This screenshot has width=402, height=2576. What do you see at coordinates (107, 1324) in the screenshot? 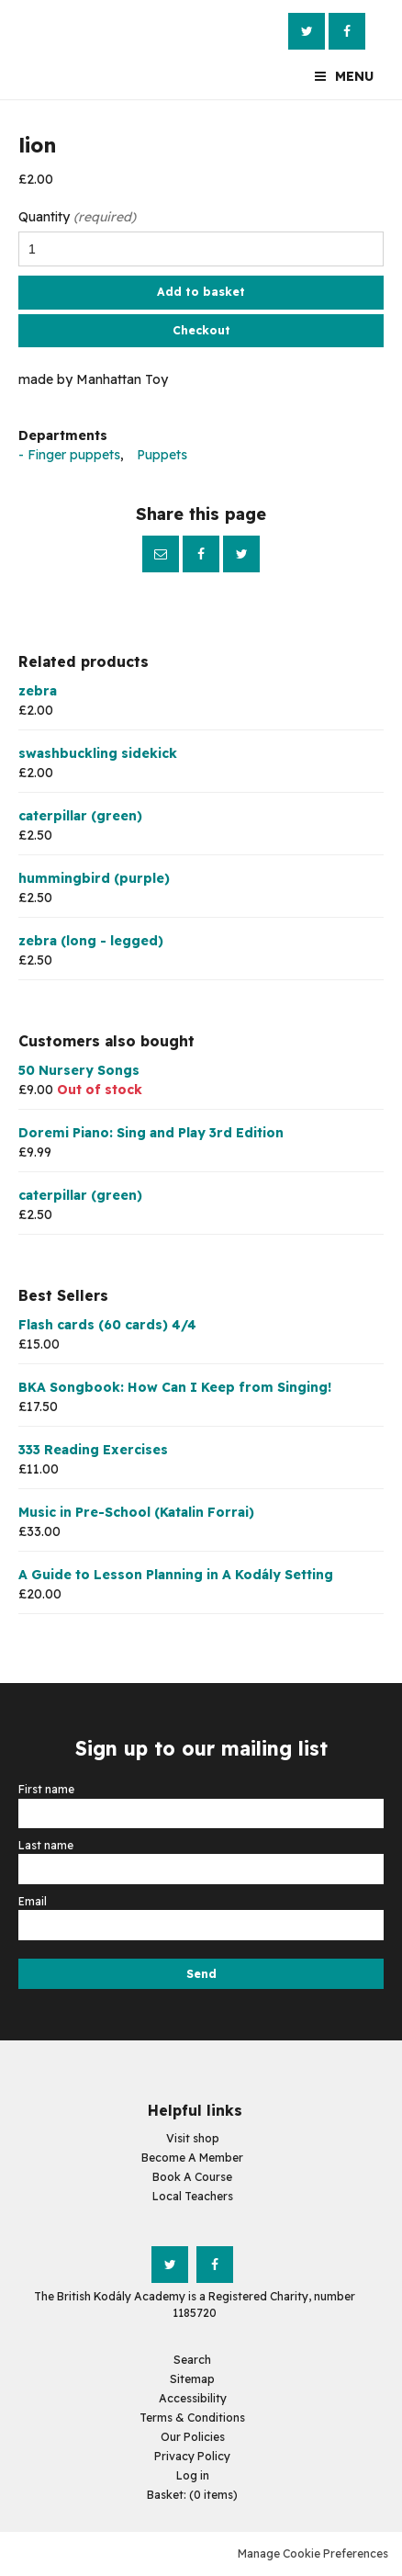
I see `Flash cards (60 cards) 4/4` at bounding box center [107, 1324].